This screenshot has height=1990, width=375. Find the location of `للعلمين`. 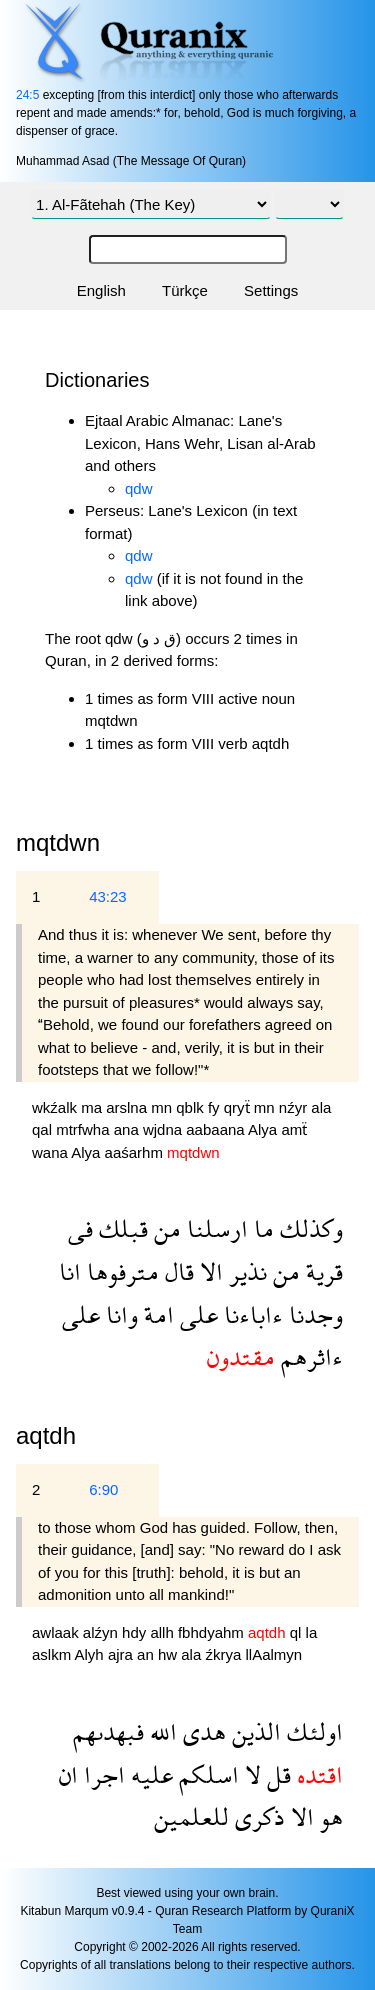

للعلمين is located at coordinates (191, 1816).